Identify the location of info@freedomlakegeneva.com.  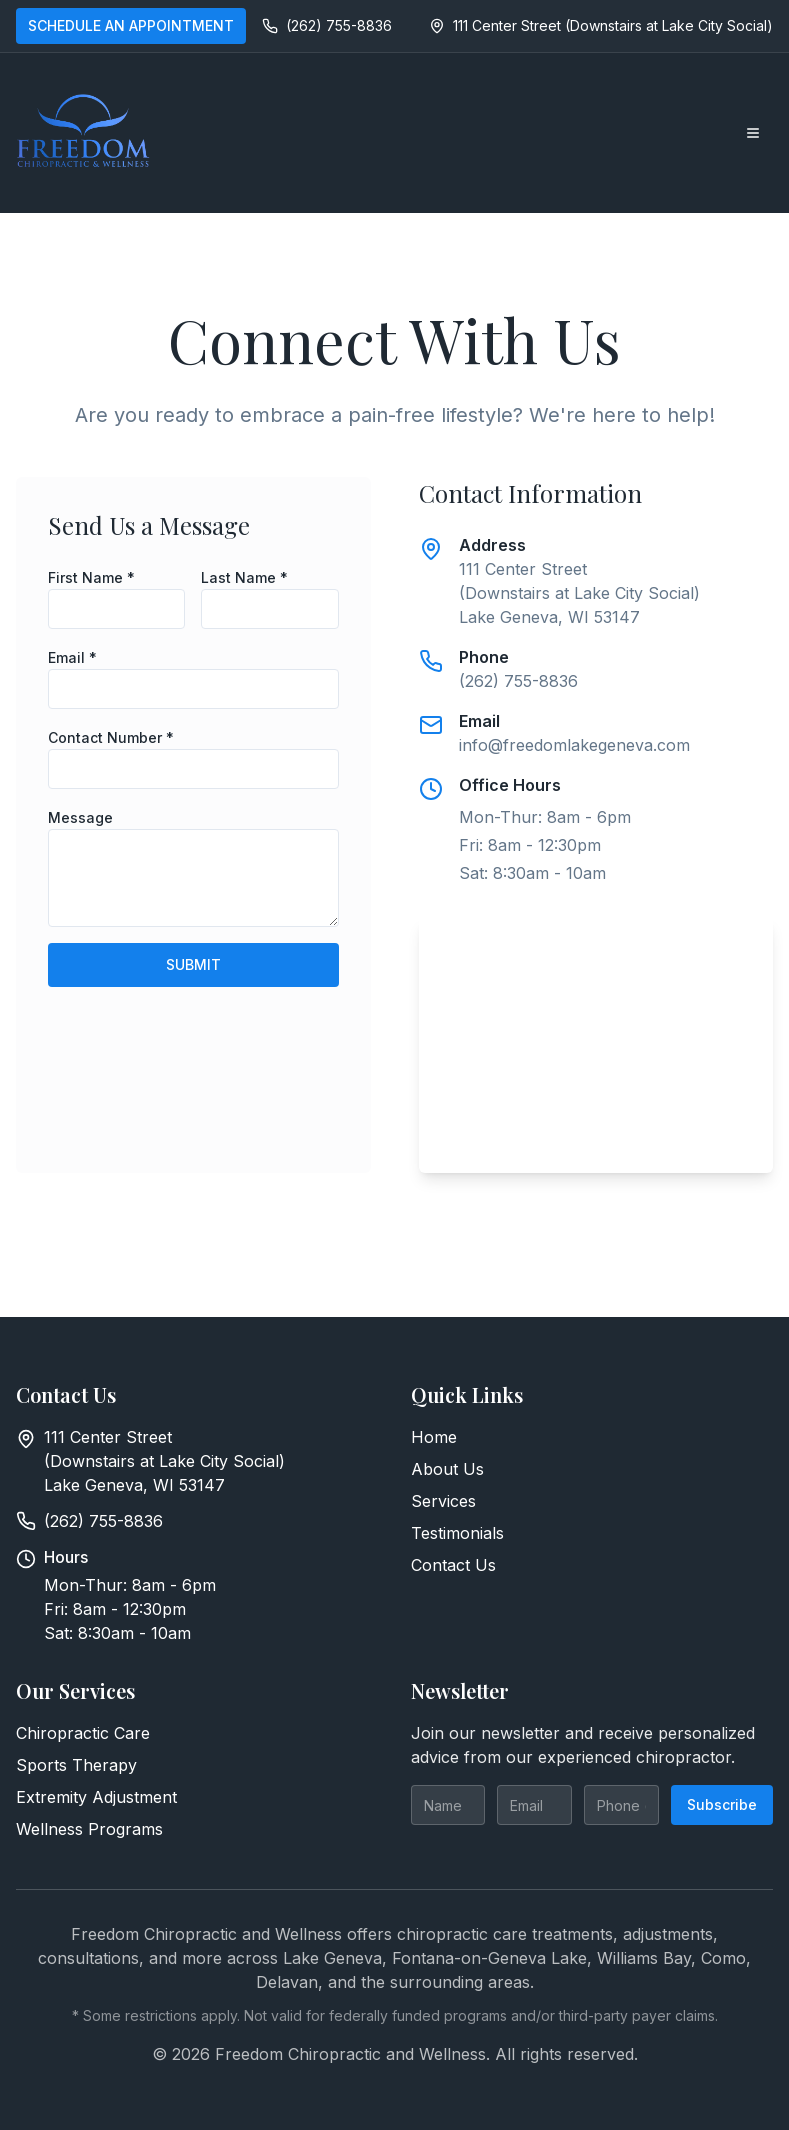
(574, 745).